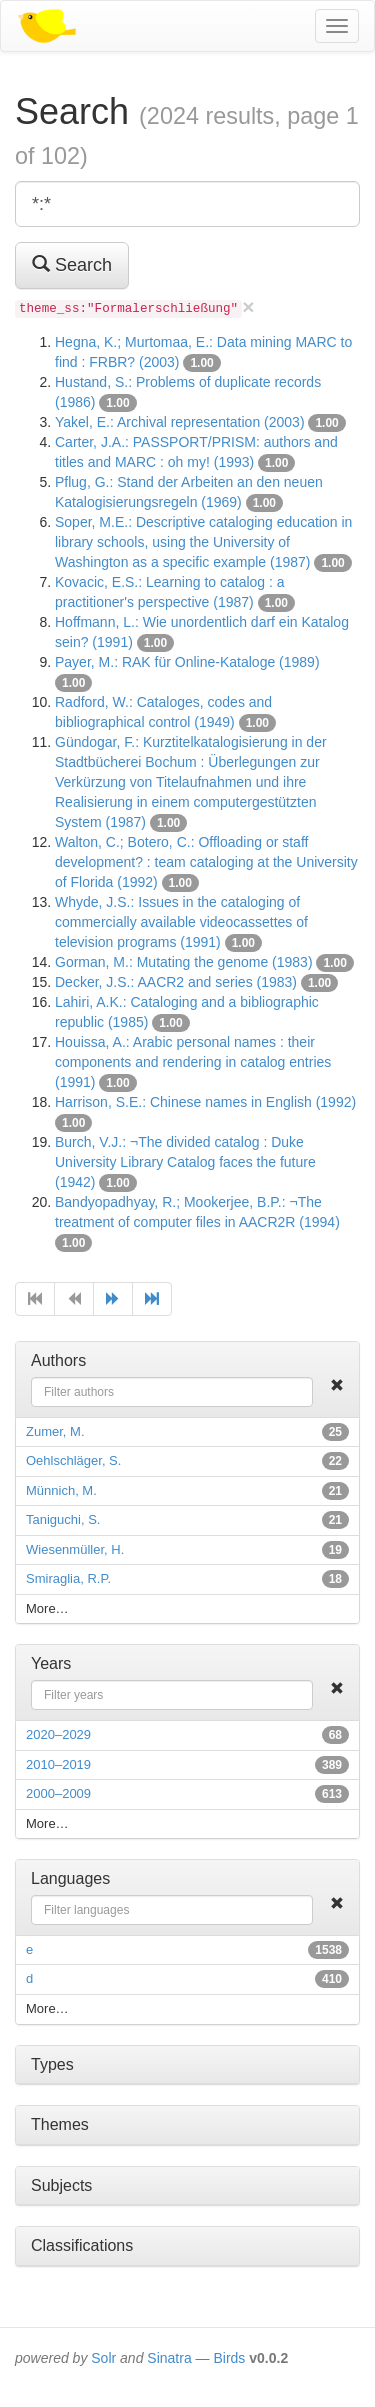  I want to click on 2000–2009, so click(58, 1793).